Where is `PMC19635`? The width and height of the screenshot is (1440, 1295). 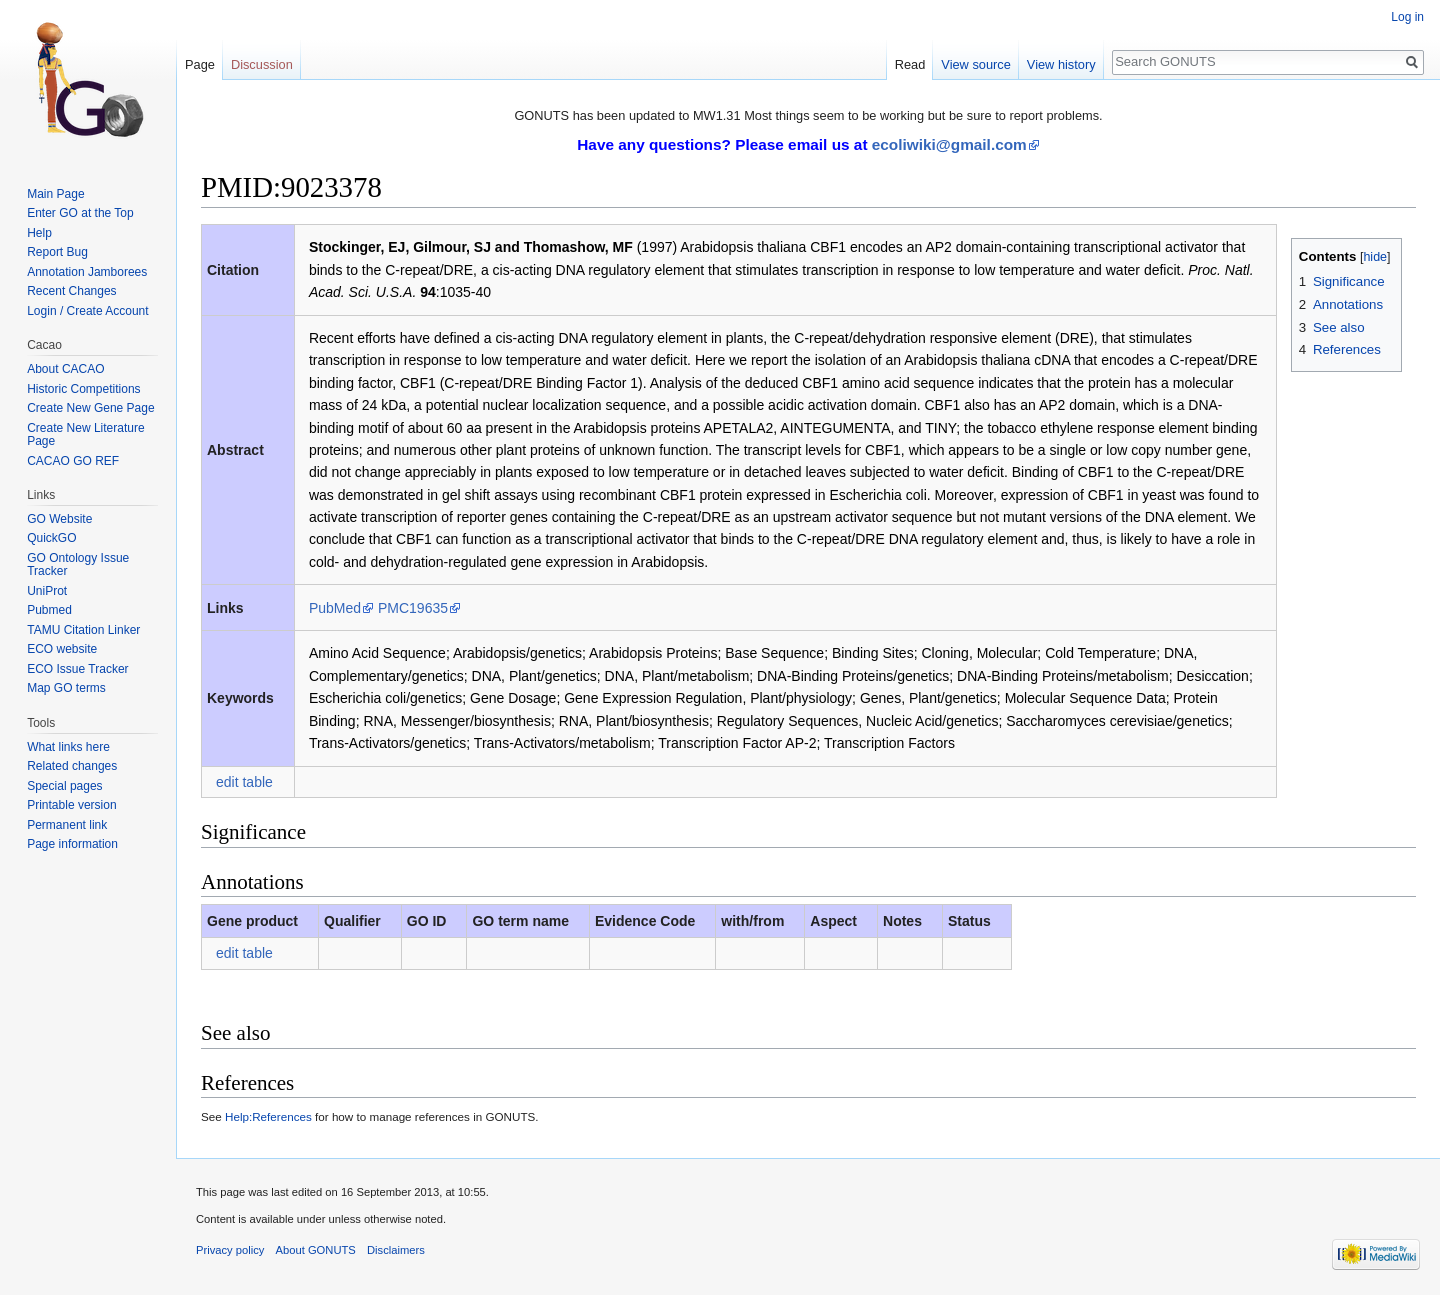 PMC19635 is located at coordinates (413, 608).